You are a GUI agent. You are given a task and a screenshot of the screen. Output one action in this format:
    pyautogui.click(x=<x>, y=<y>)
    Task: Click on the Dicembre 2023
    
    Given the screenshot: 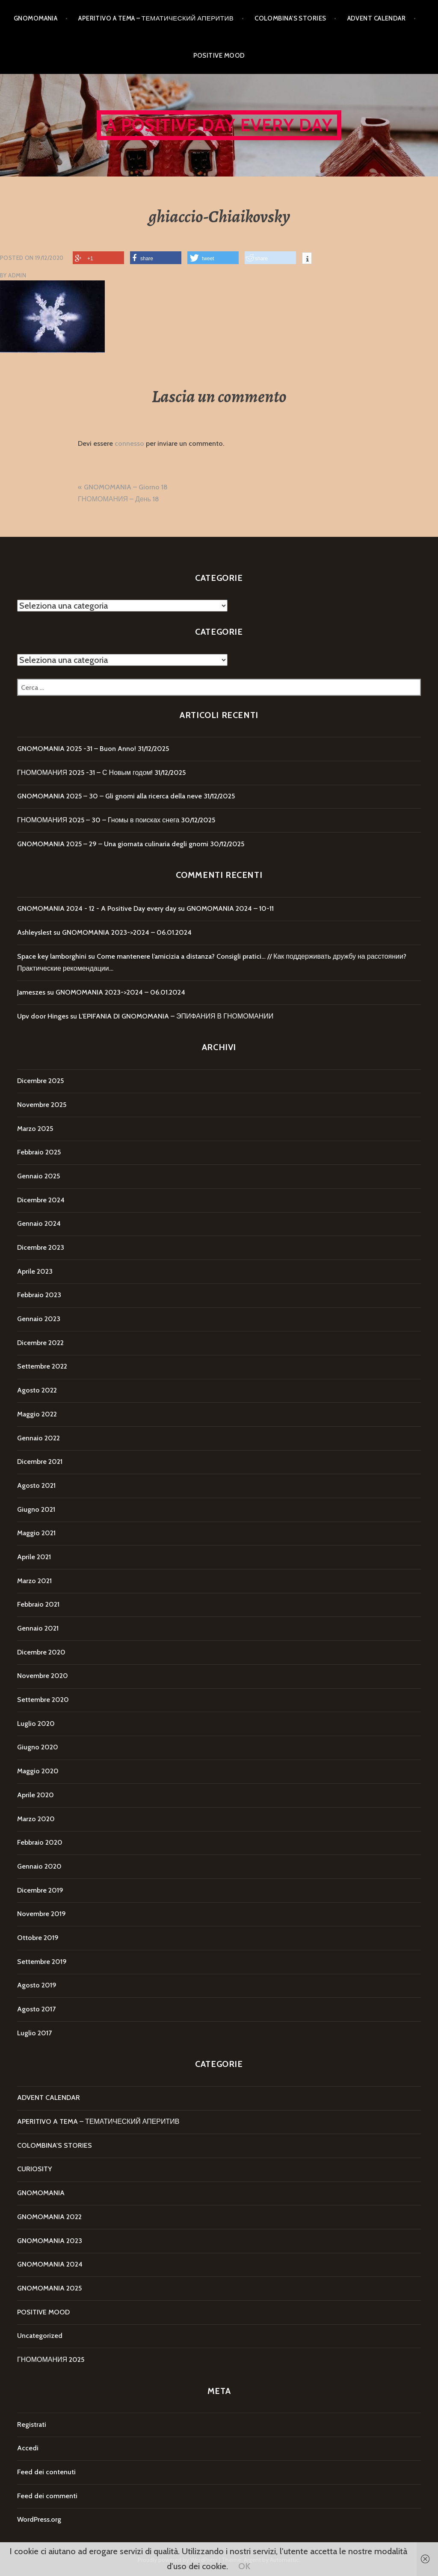 What is the action you would take?
    pyautogui.click(x=40, y=1247)
    